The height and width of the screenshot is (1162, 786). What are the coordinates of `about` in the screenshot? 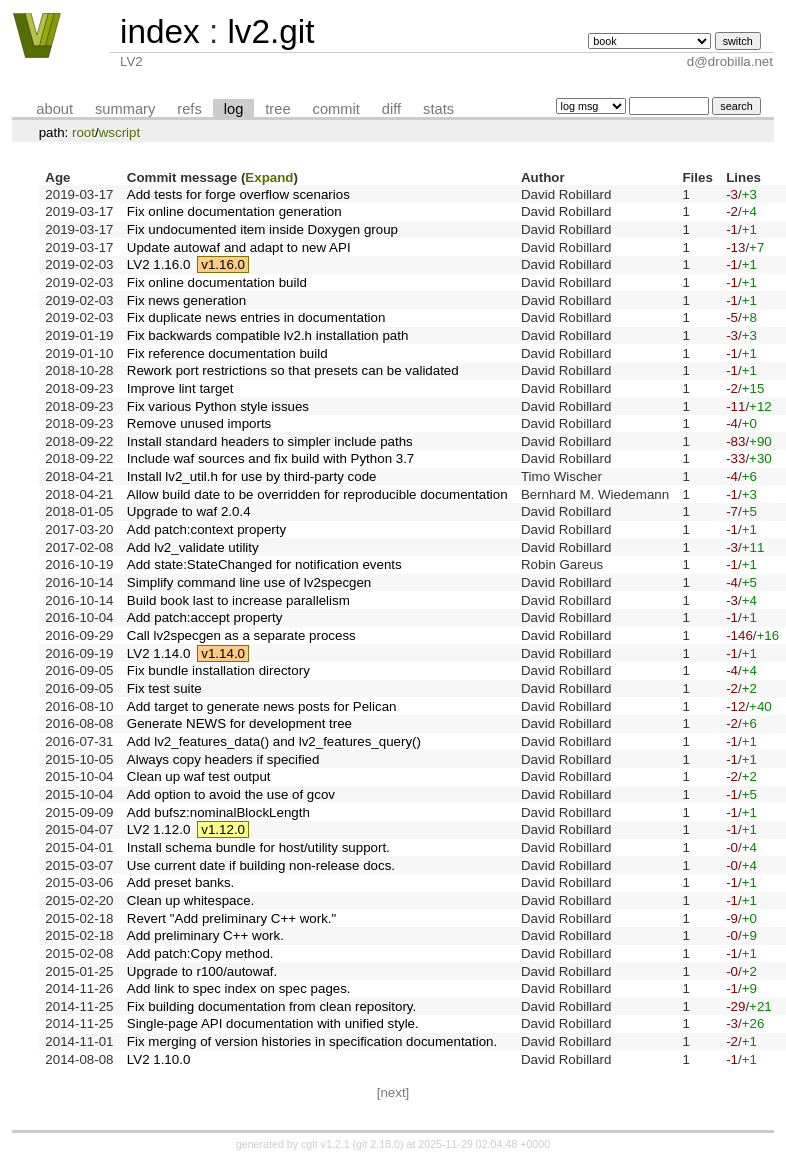 It's located at (54, 109).